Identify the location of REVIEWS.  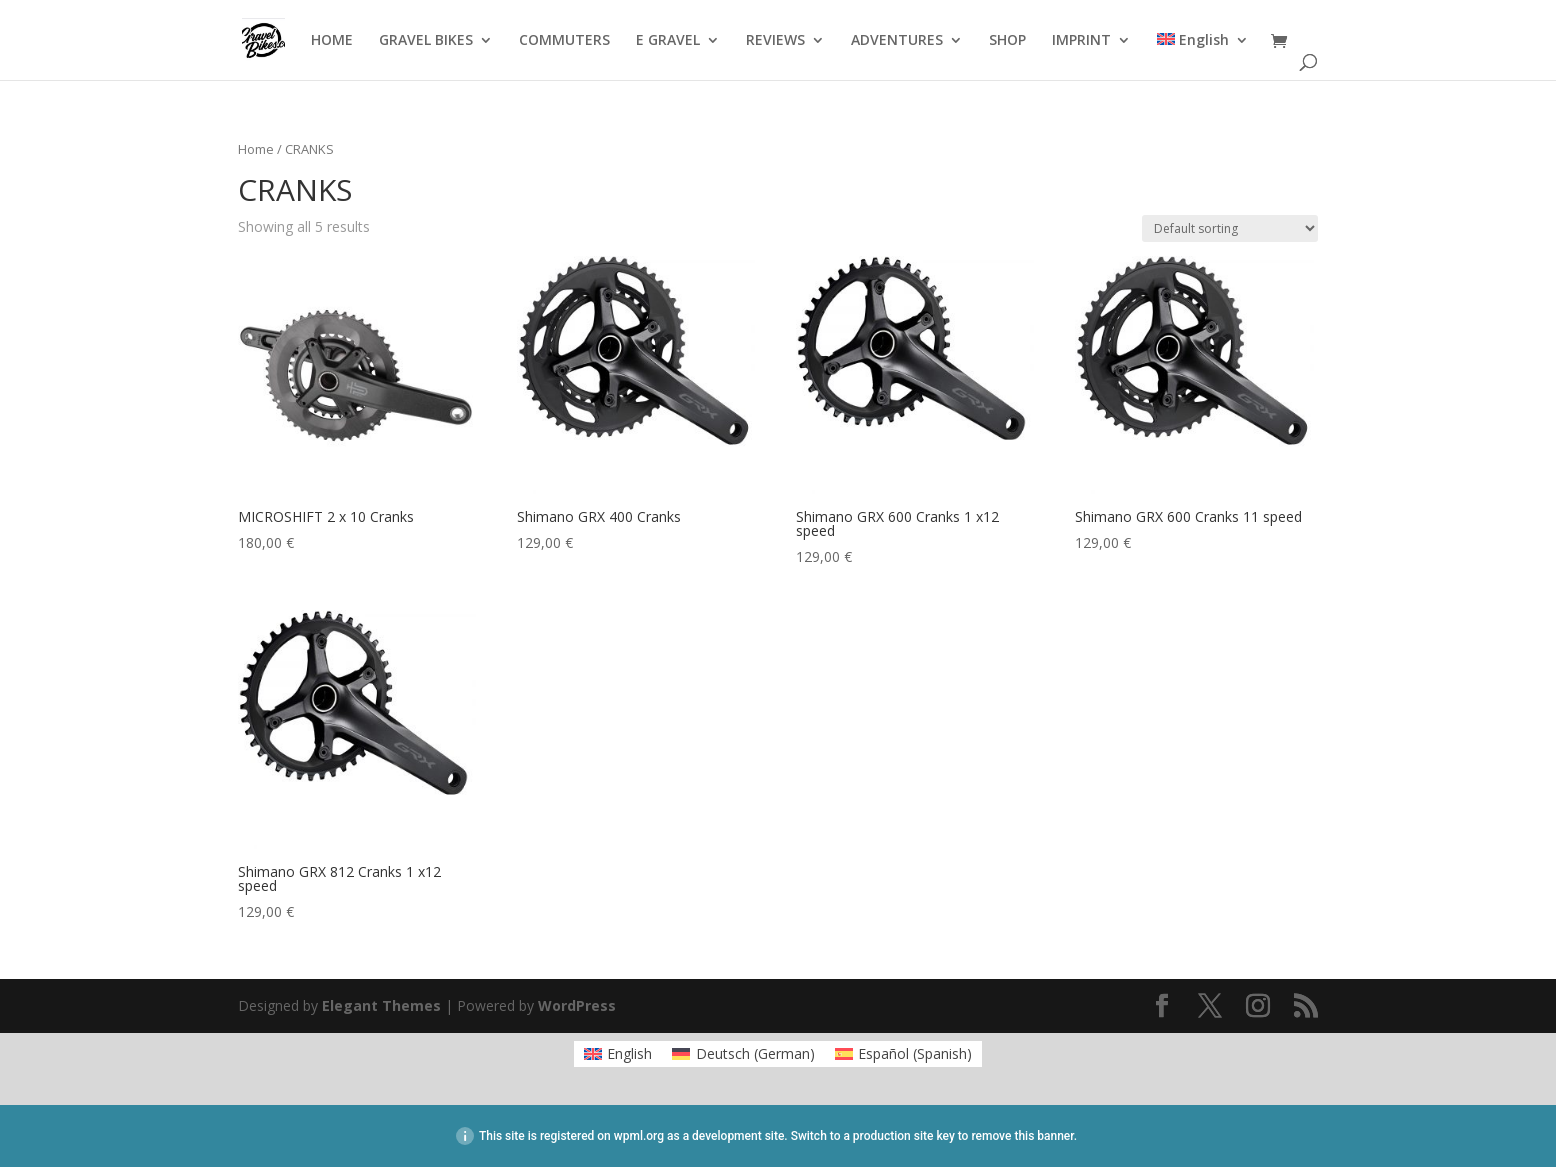
(775, 41).